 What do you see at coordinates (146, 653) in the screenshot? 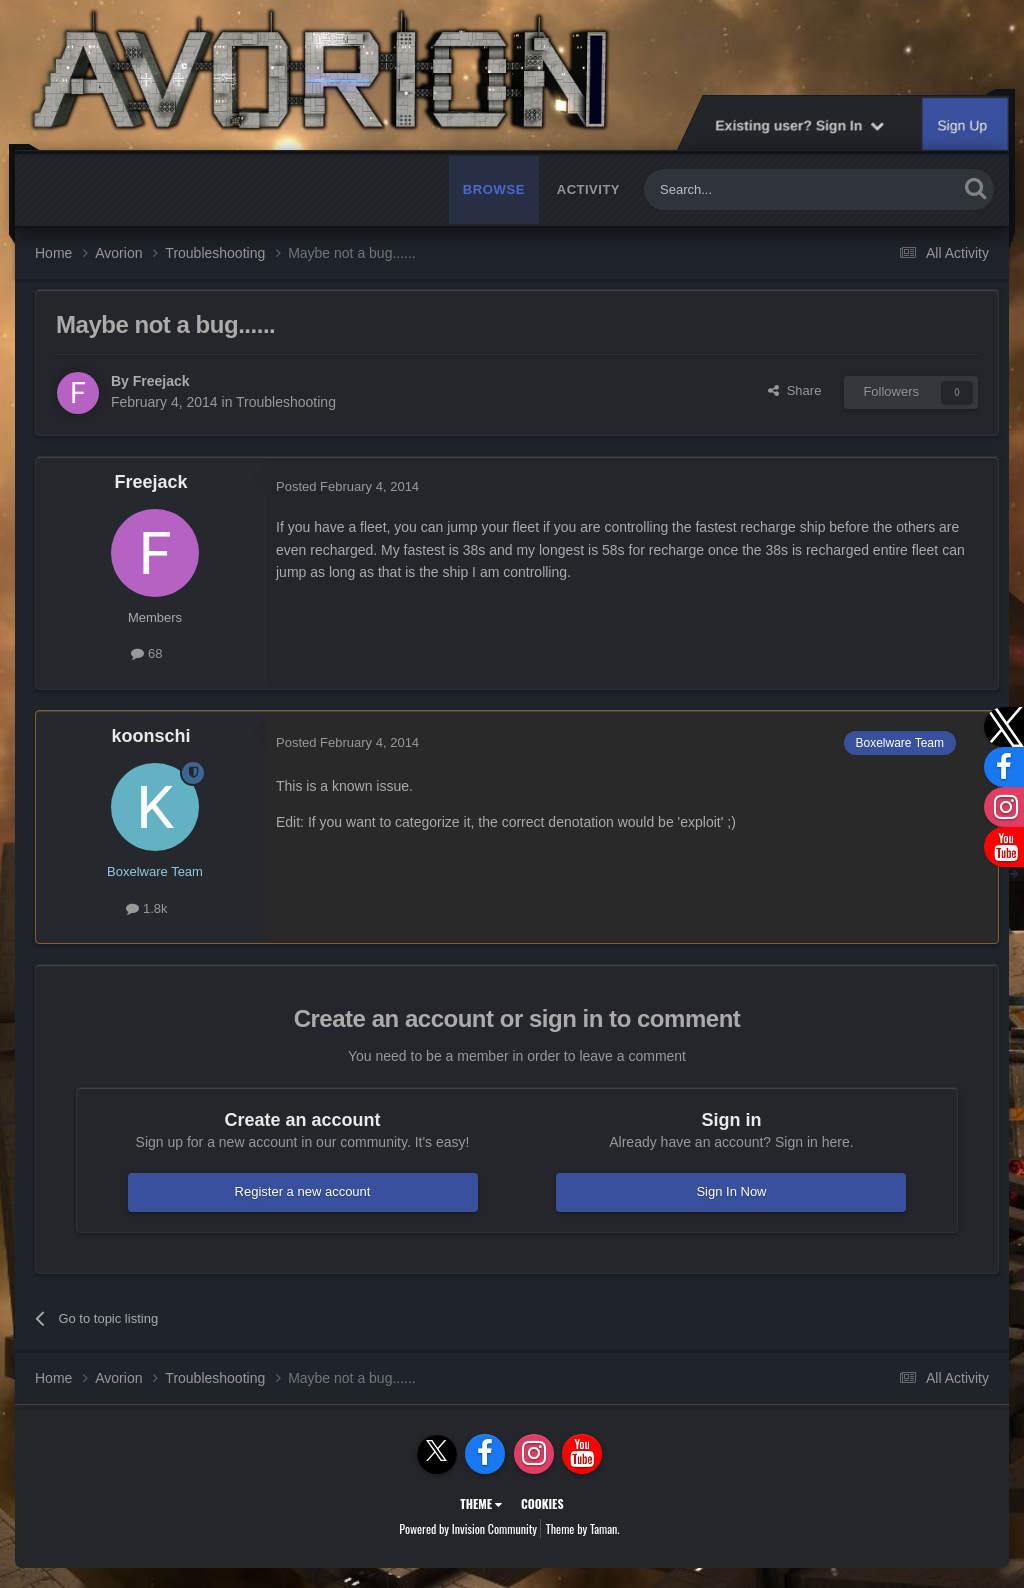
I see `68` at bounding box center [146, 653].